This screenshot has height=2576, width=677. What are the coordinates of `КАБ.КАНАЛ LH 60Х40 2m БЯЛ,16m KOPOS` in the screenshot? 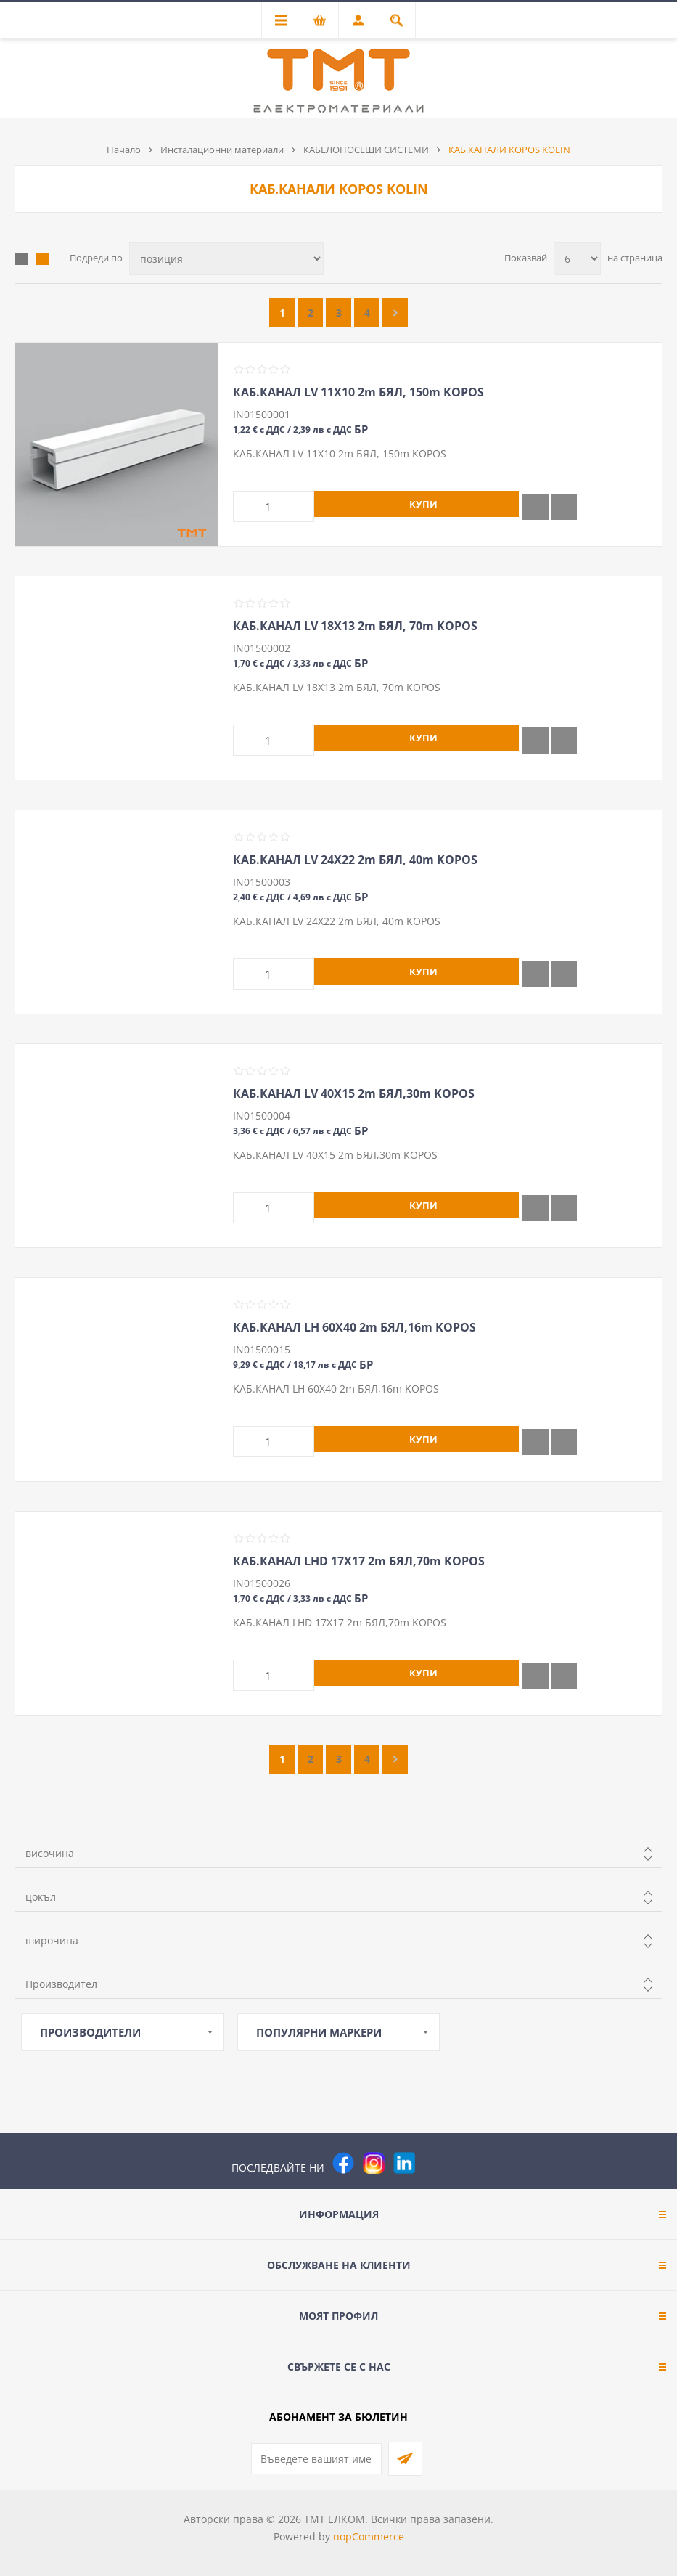 It's located at (354, 1327).